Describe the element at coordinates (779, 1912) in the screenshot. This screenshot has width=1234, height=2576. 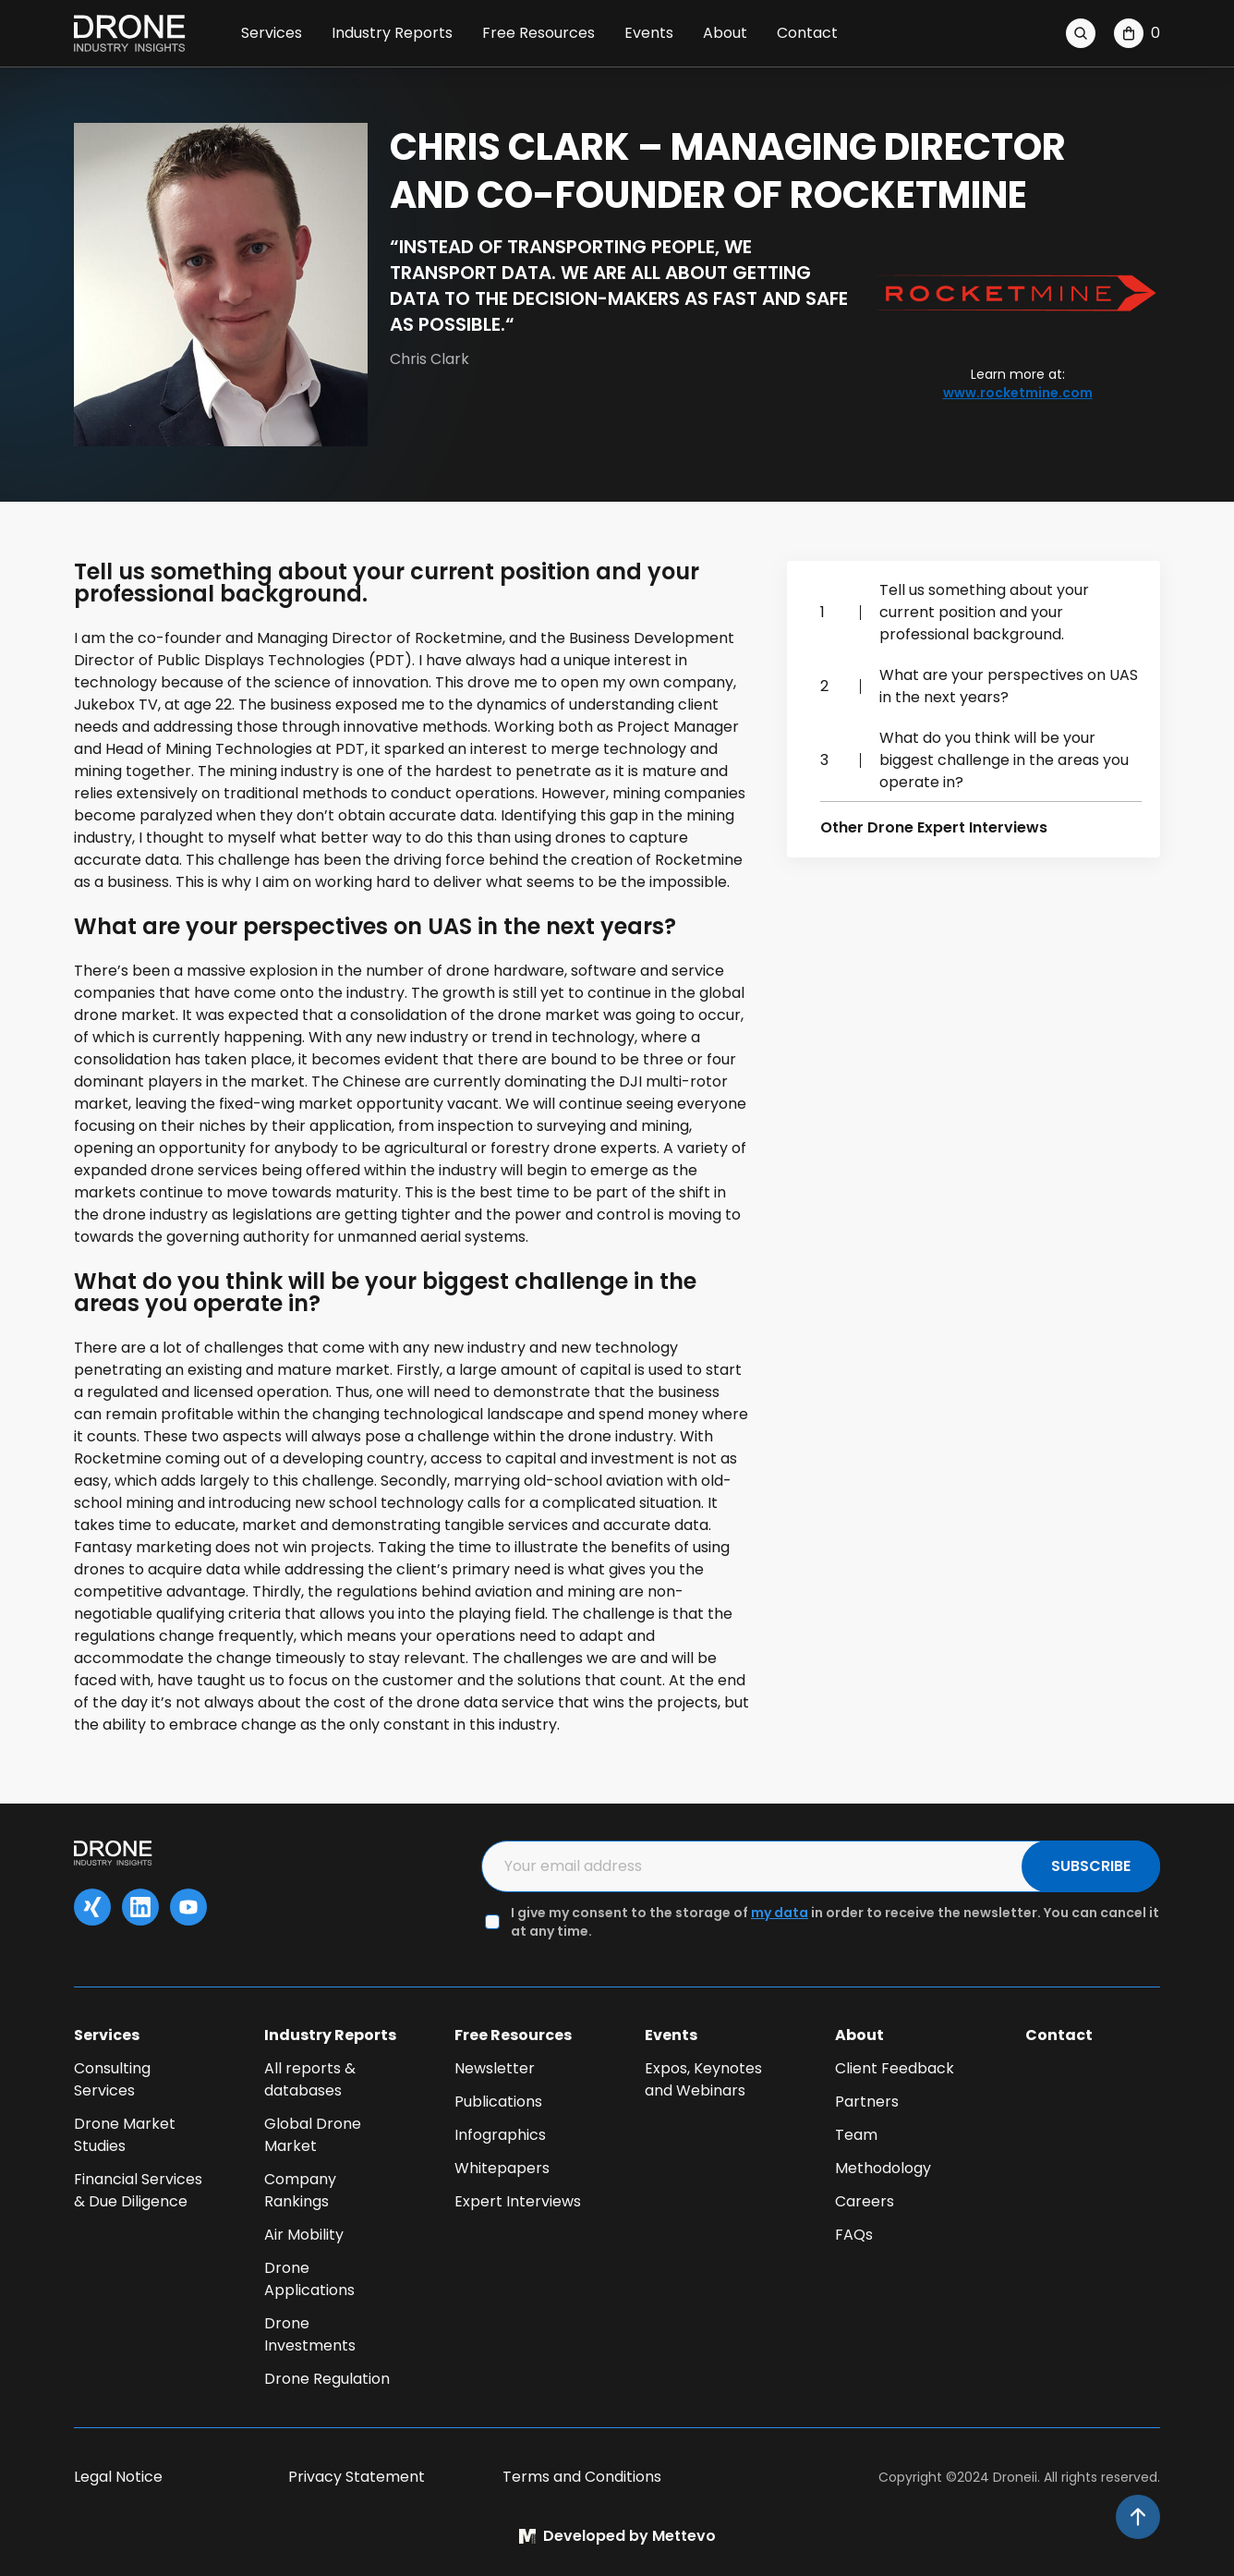
I see `my data` at that location.